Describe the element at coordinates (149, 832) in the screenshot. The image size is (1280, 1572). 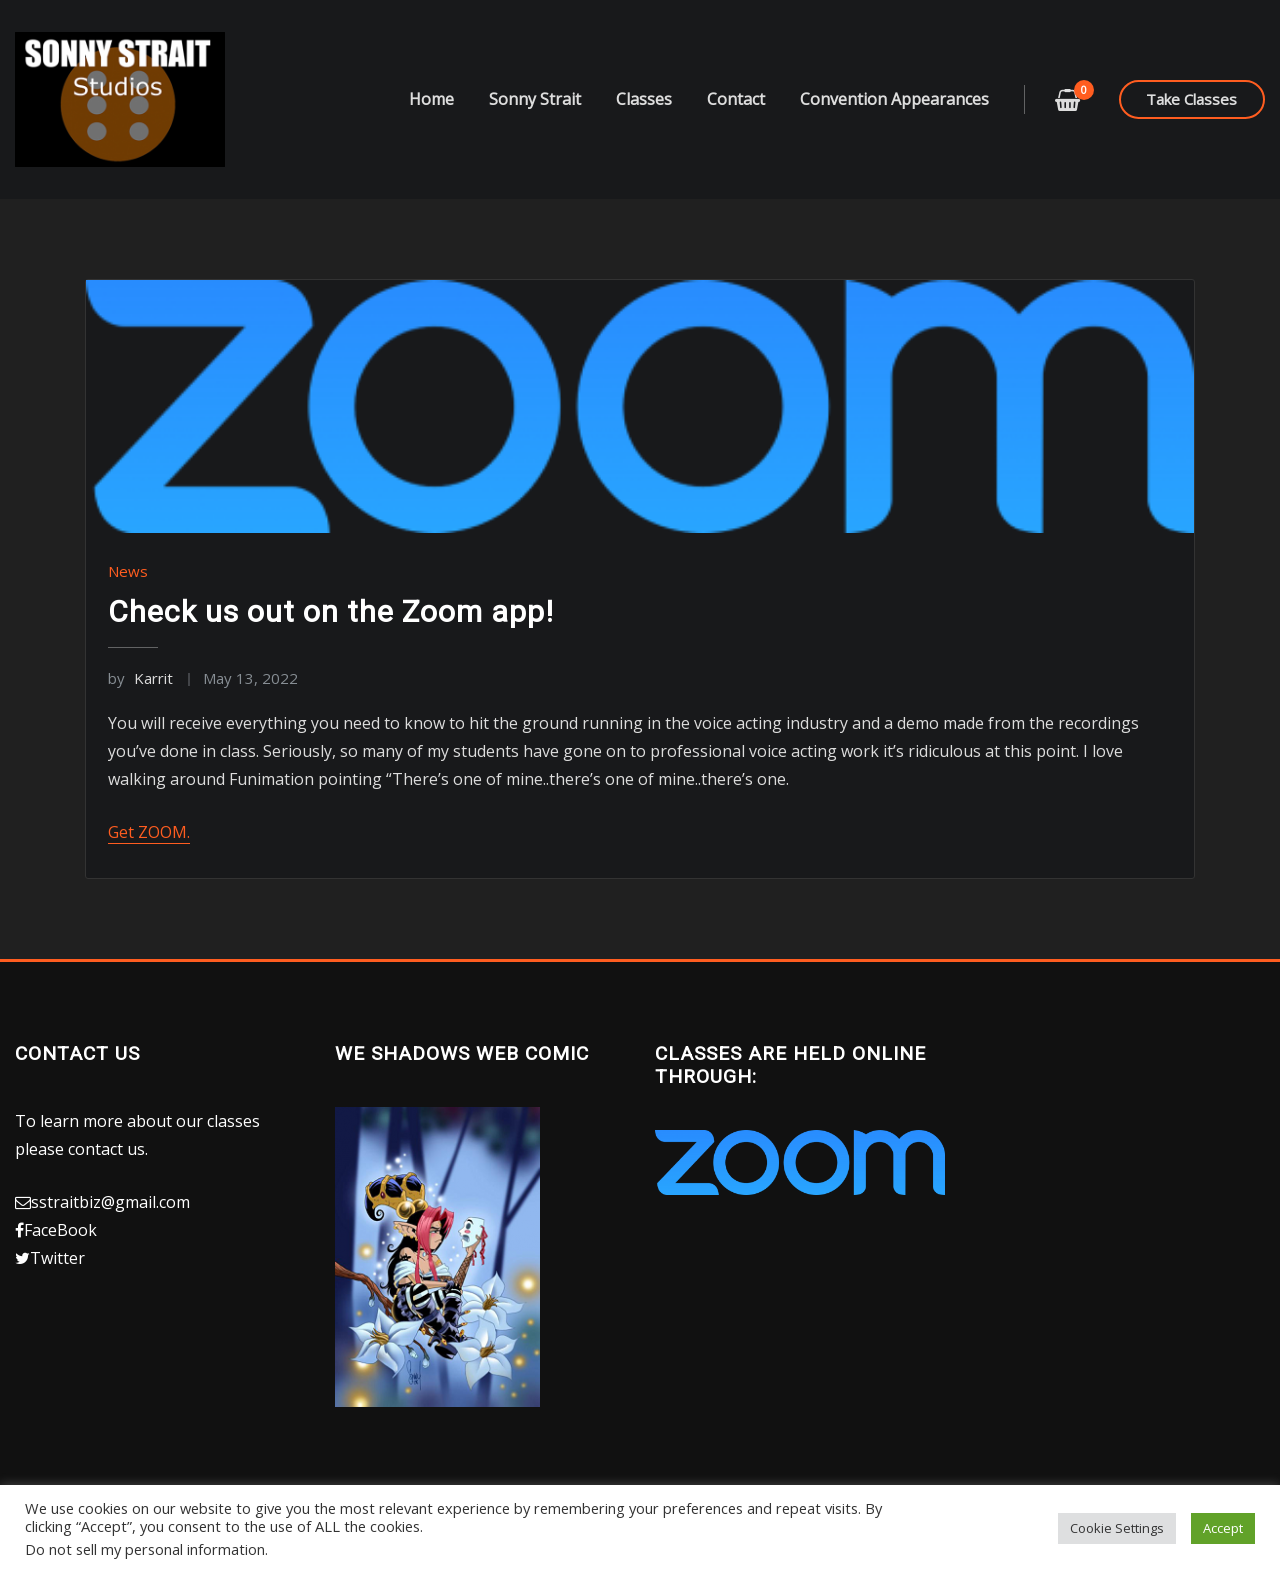
I see `Get ZOOM.` at that location.